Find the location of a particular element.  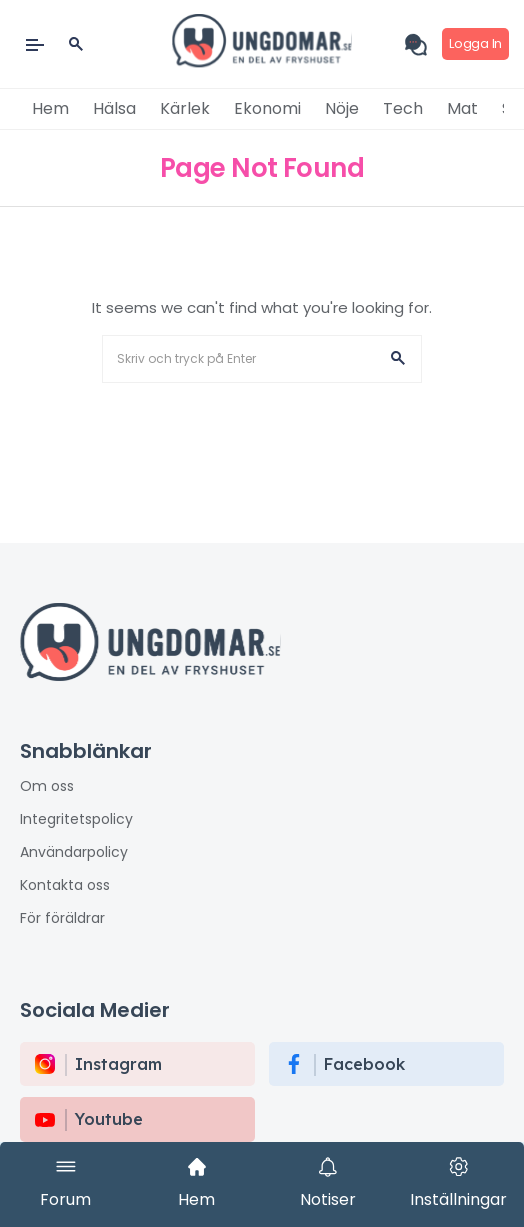

Nöje is located at coordinates (342, 108).